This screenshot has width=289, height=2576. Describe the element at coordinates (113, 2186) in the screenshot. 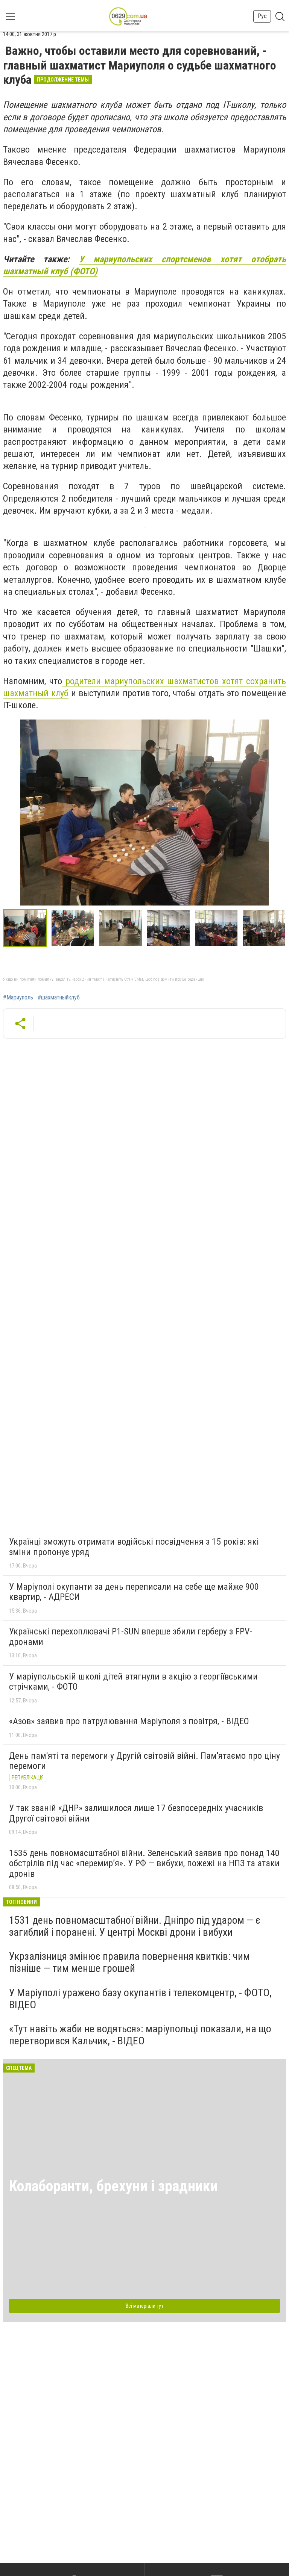

I see `Колаборанти, брехуни і зрадники` at that location.